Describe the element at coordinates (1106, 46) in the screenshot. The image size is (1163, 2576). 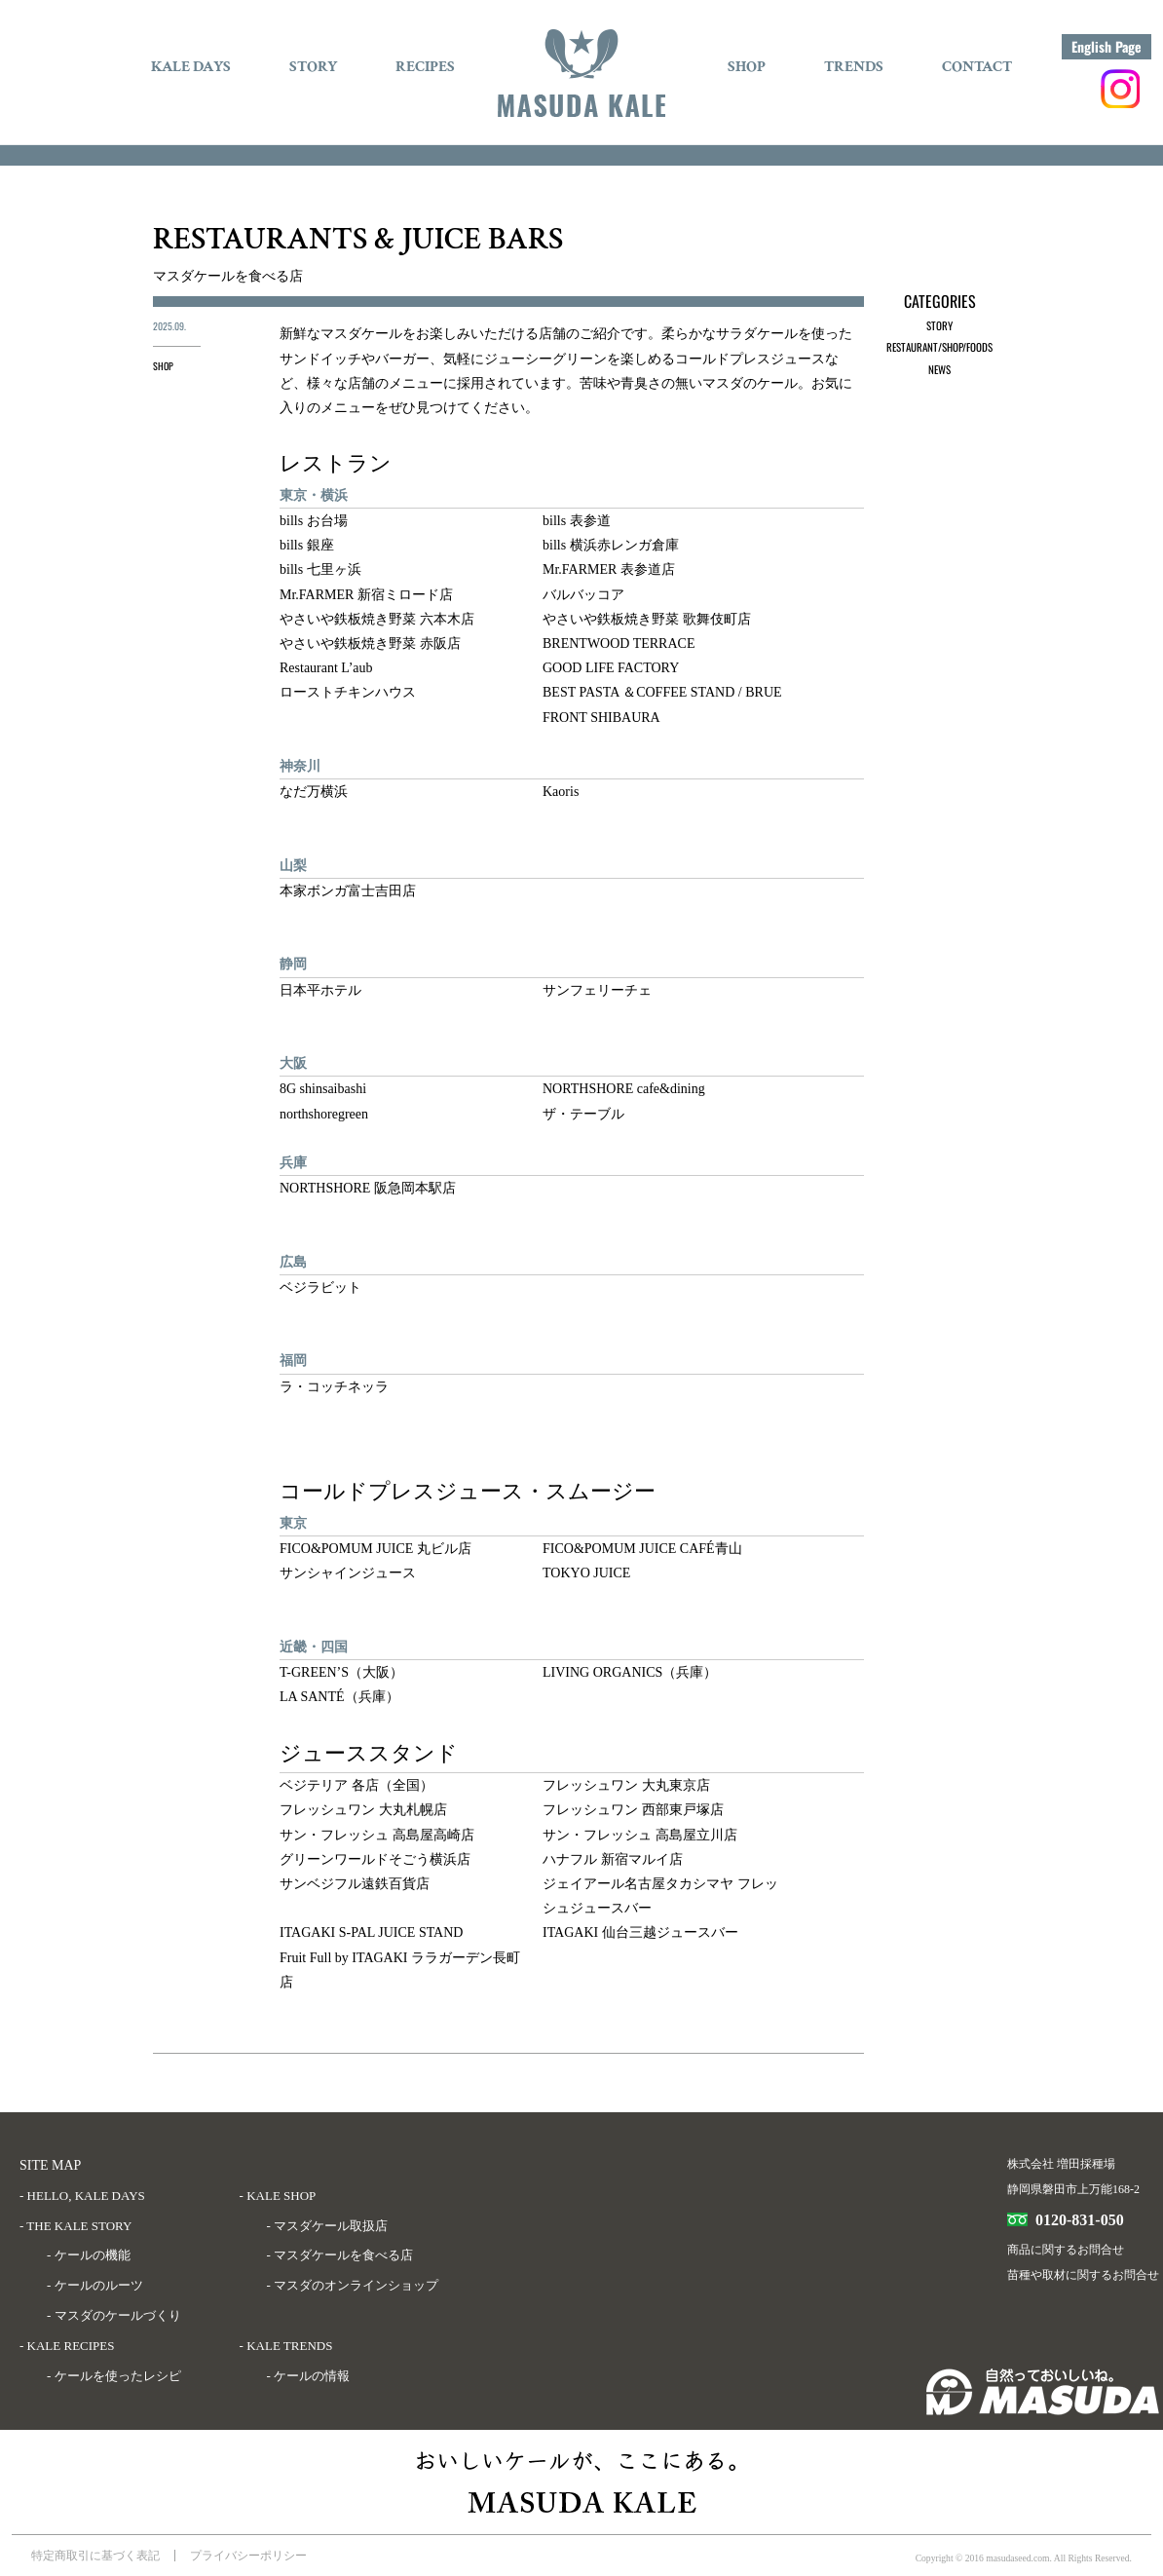
I see `English Page` at that location.